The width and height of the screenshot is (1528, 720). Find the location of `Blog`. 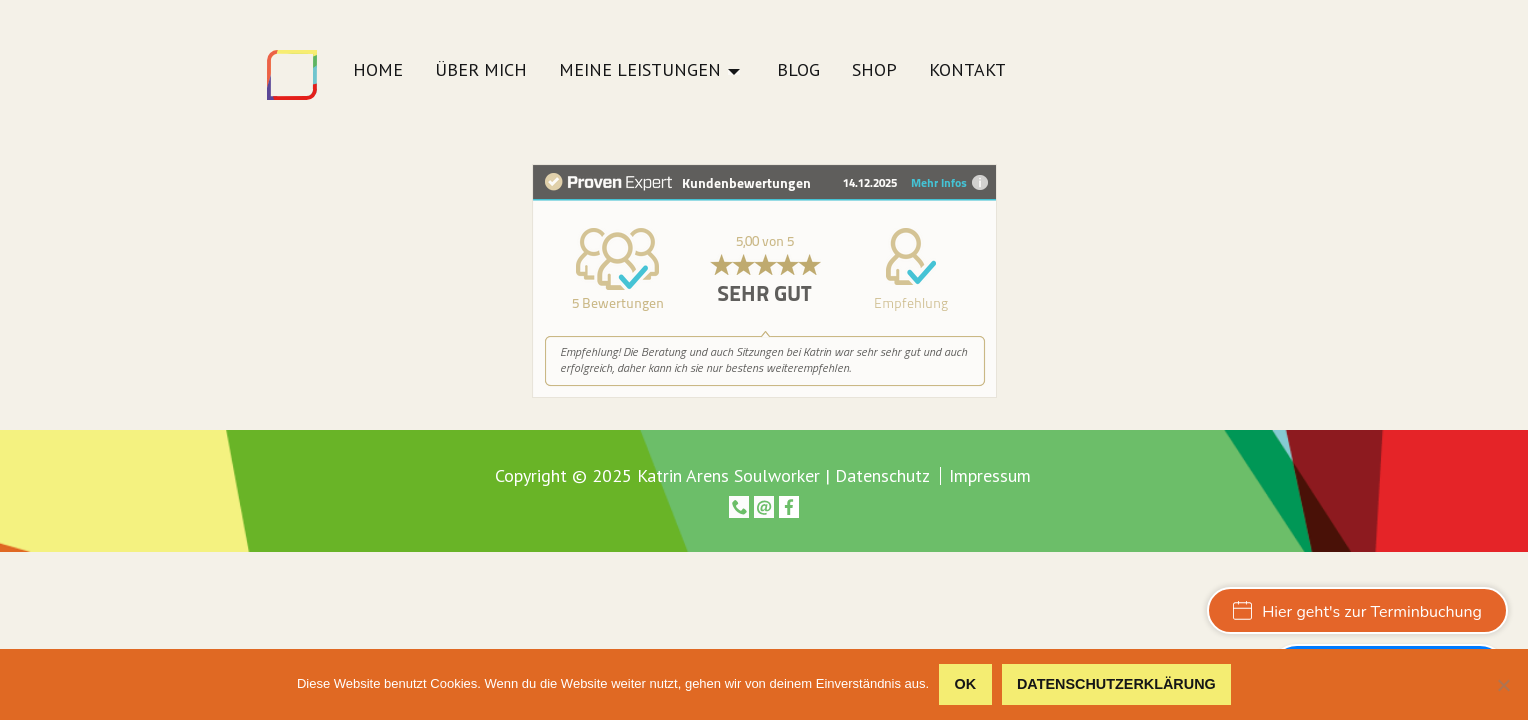

Blog is located at coordinates (798, 71).